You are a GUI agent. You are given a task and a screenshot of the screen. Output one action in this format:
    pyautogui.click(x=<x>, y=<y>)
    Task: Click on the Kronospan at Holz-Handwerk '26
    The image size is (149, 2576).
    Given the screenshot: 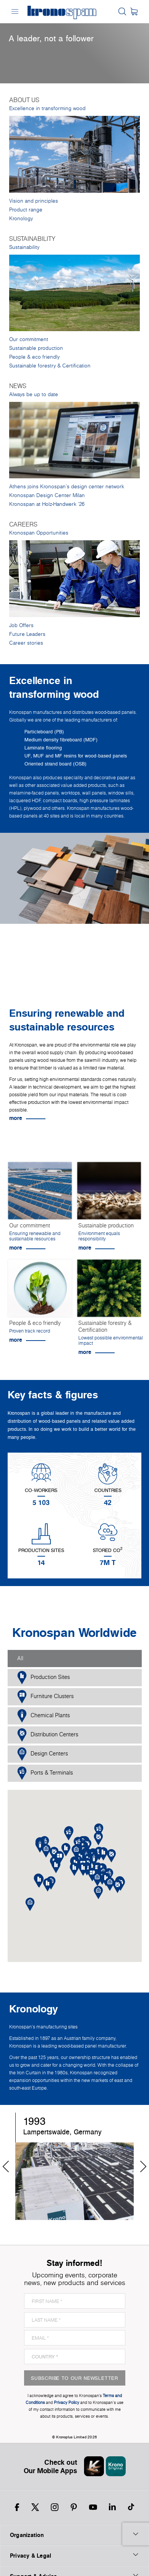 What is the action you would take?
    pyautogui.click(x=46, y=504)
    